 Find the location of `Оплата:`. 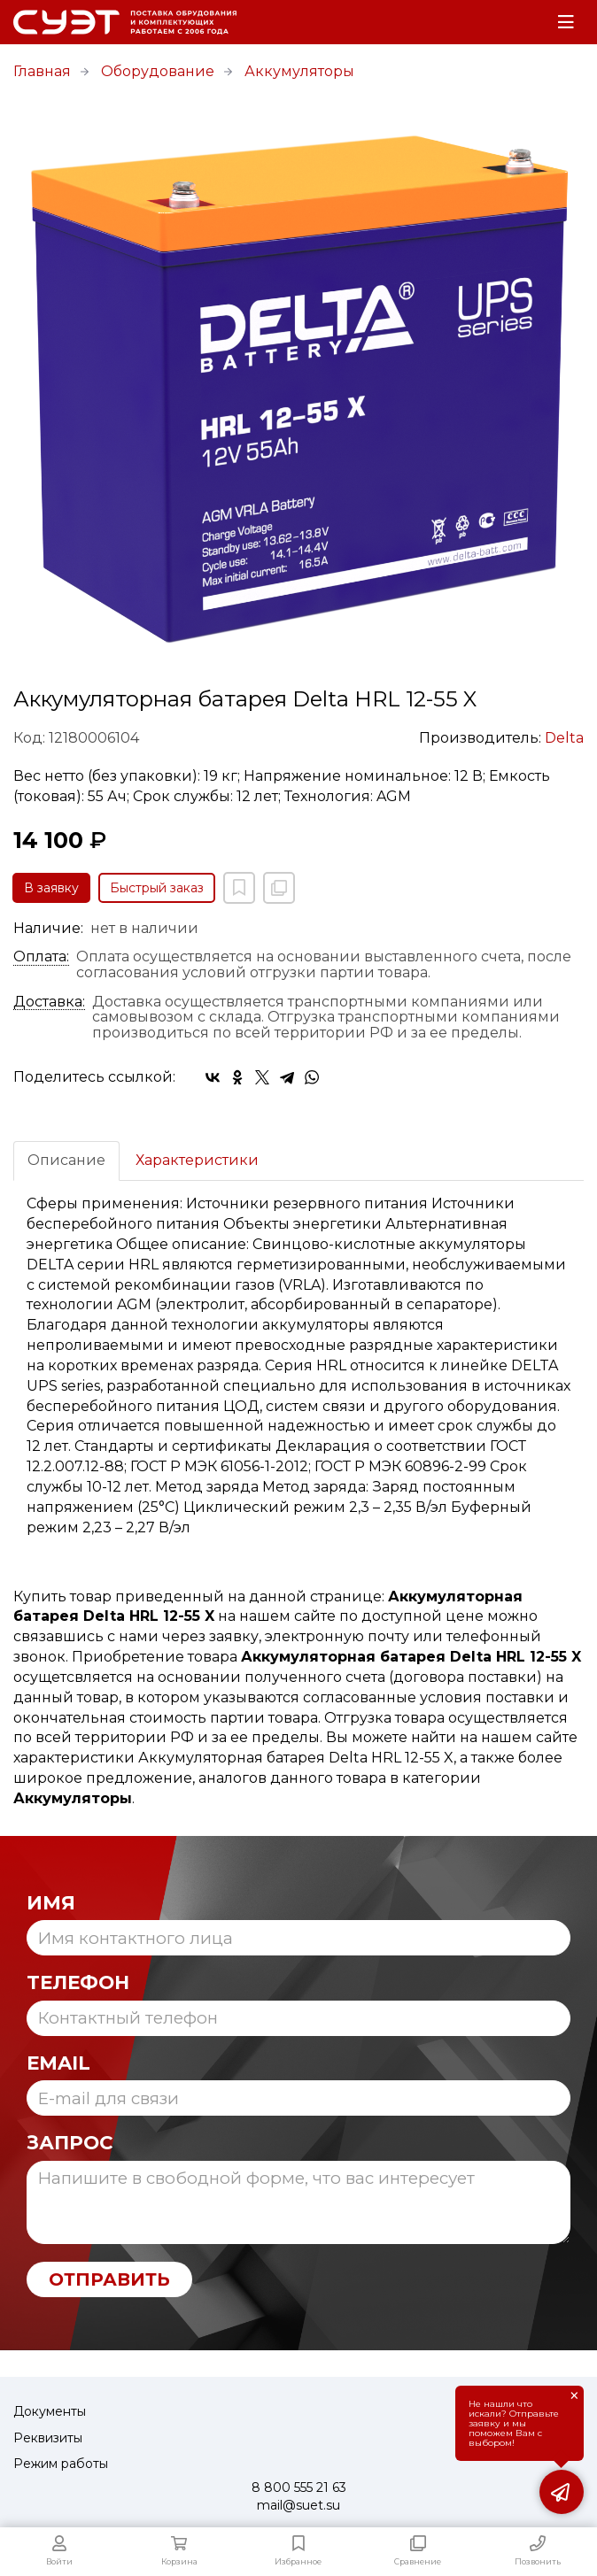

Оплата: is located at coordinates (41, 957).